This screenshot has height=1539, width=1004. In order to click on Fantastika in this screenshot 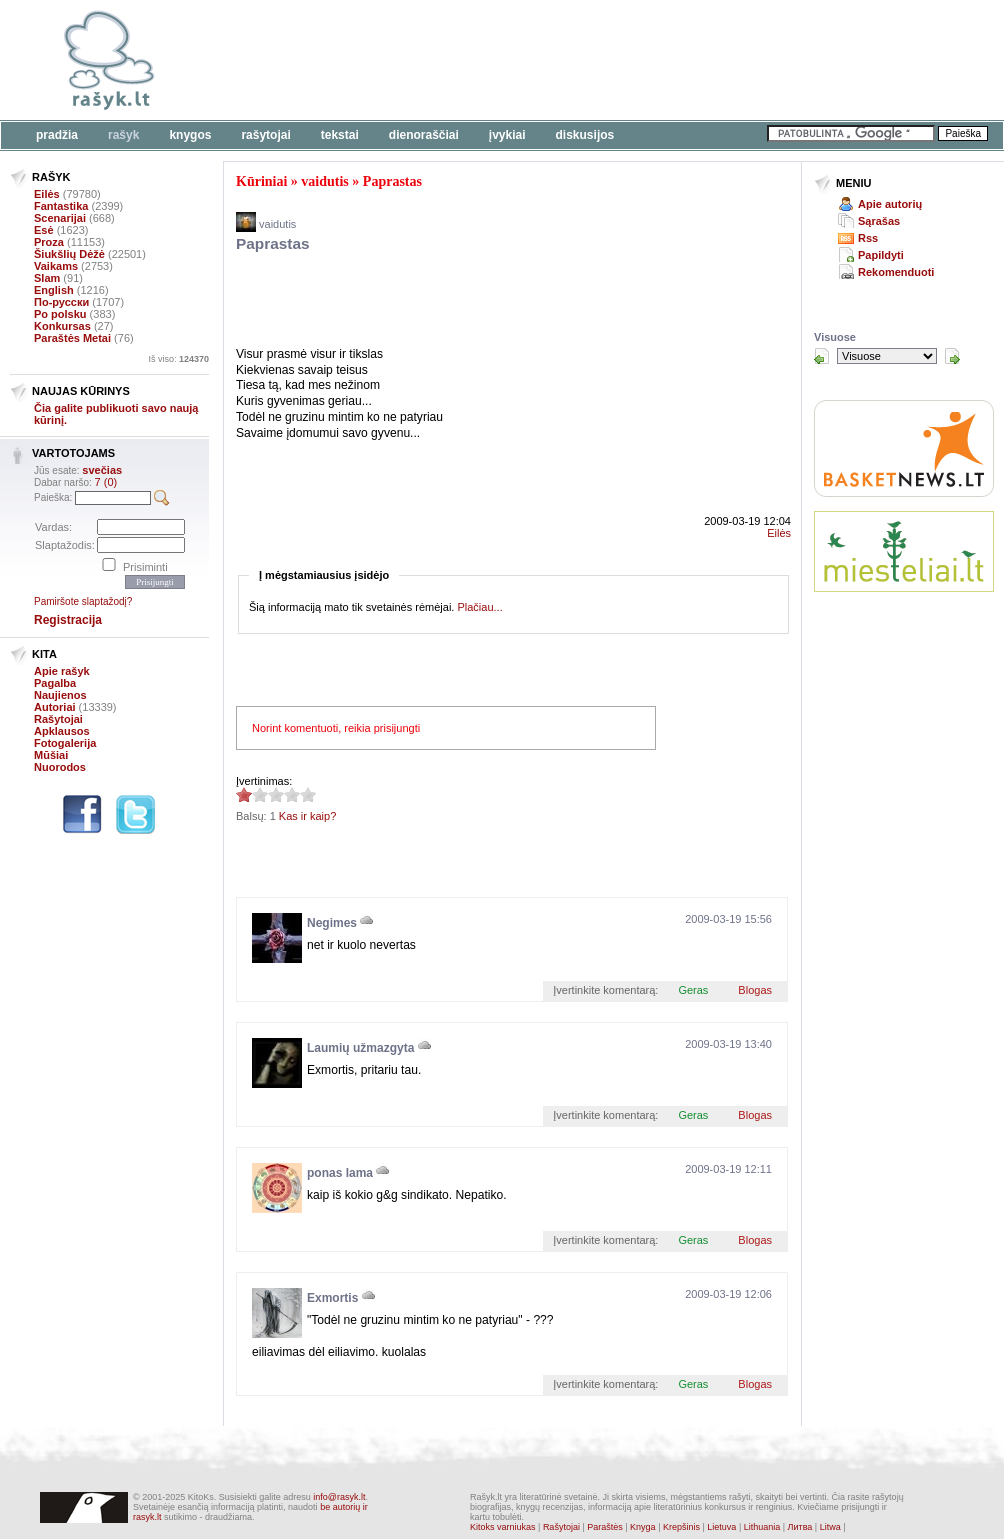, I will do `click(61, 206)`.